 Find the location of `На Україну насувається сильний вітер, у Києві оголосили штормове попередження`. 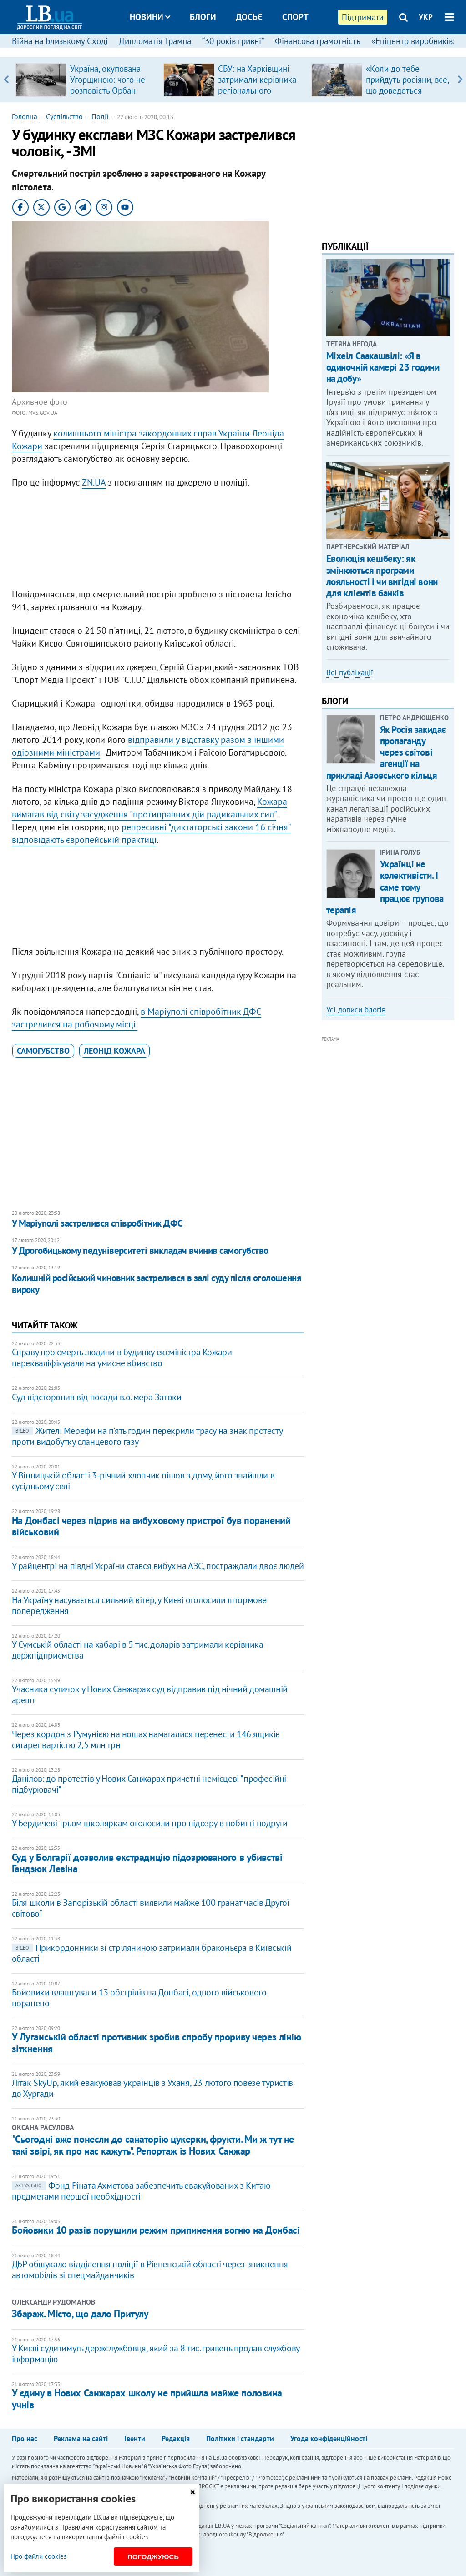

На Україну насувається сильний вітер, у Києві оголосили штормове попередження is located at coordinates (139, 1605).